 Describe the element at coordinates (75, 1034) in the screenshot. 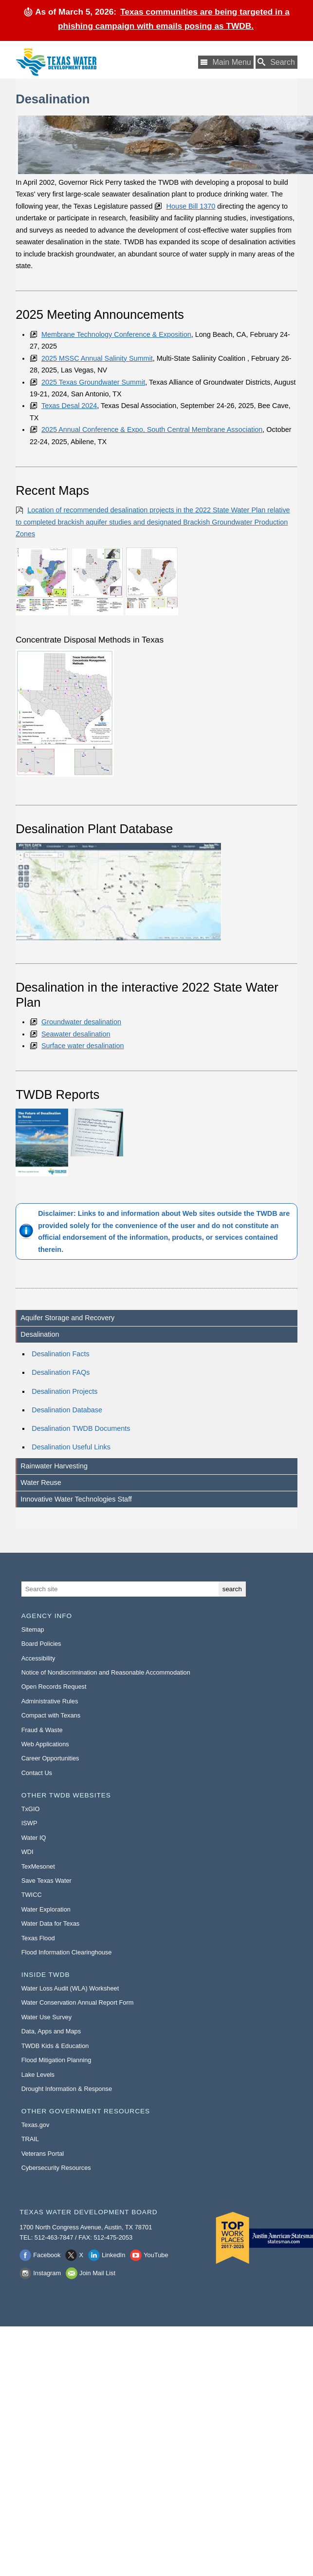

I see `Seawater desalination` at that location.